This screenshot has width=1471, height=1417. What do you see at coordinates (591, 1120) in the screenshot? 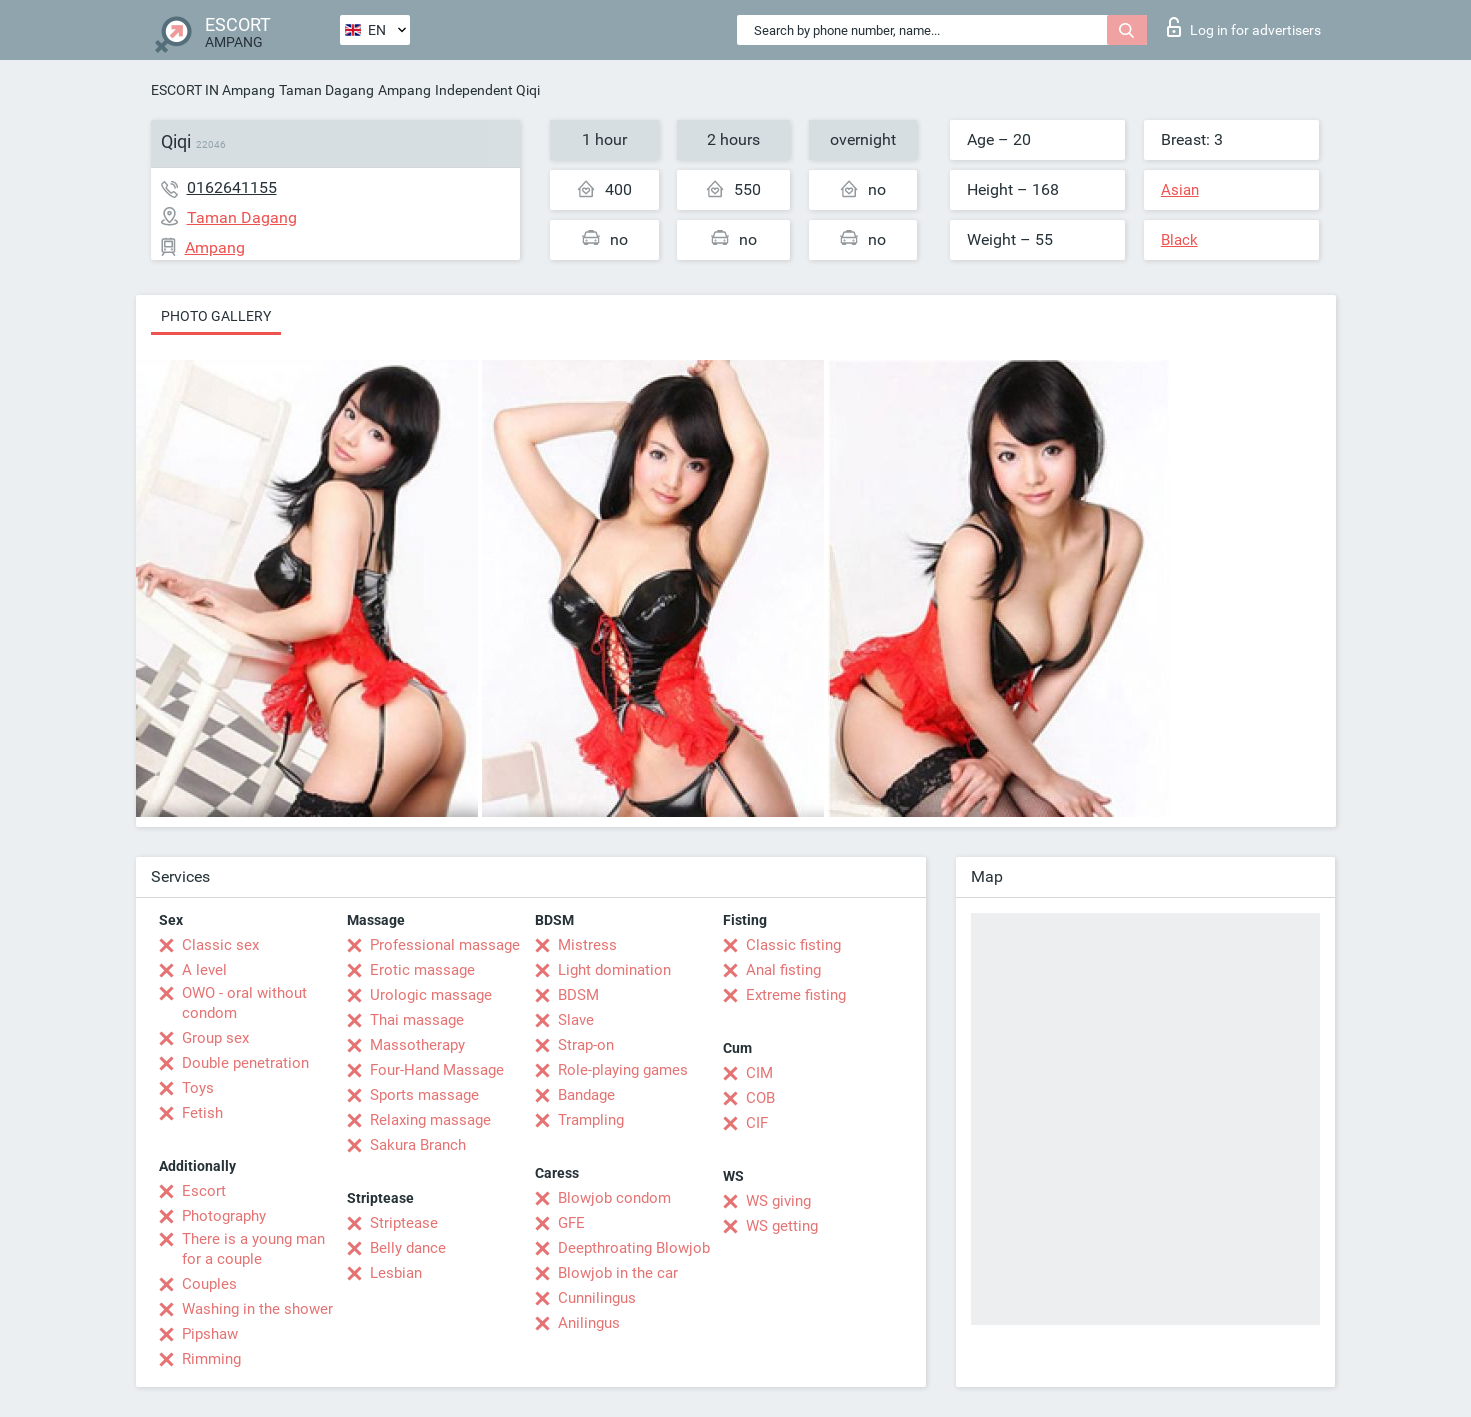
I see `Trampling` at bounding box center [591, 1120].